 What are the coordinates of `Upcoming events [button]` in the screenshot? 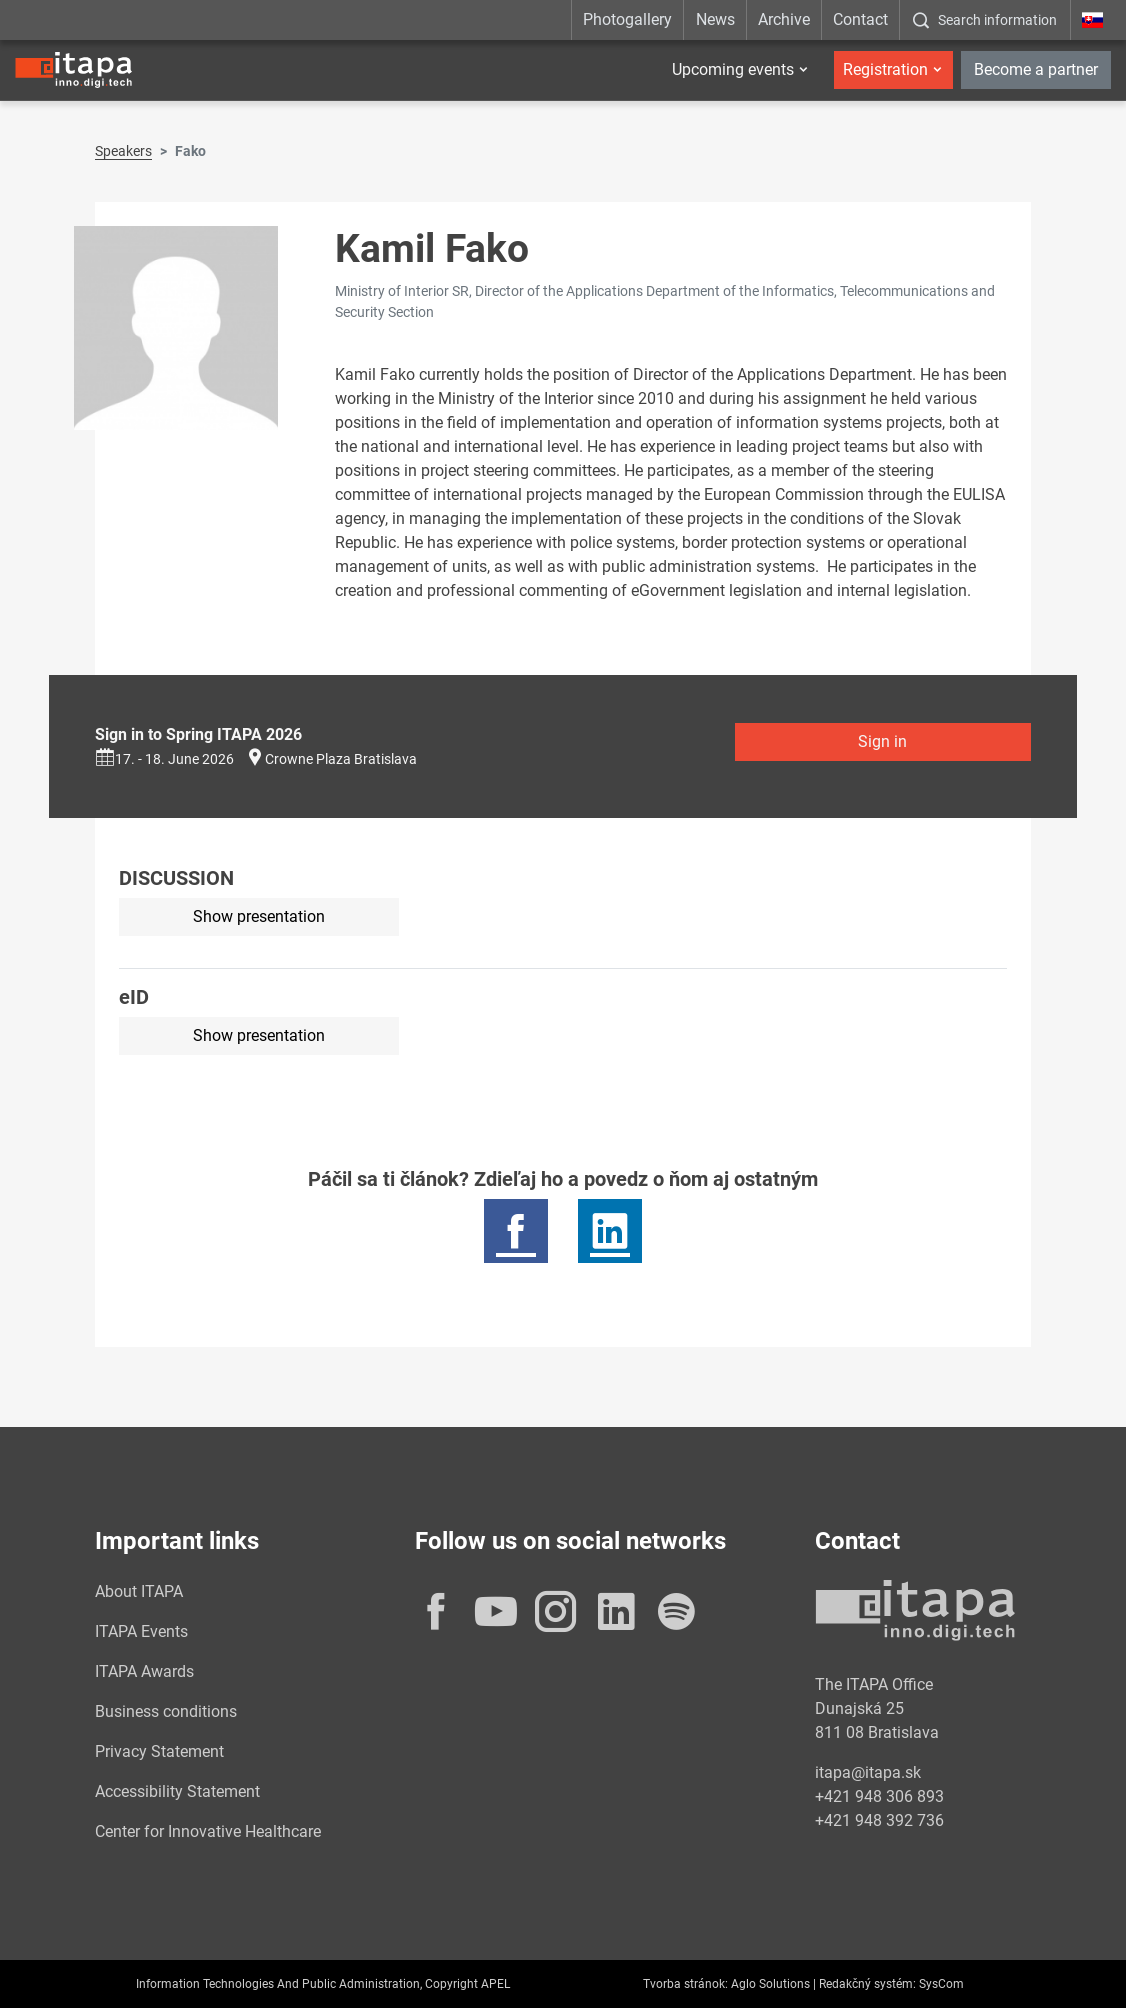 It's located at (733, 69).